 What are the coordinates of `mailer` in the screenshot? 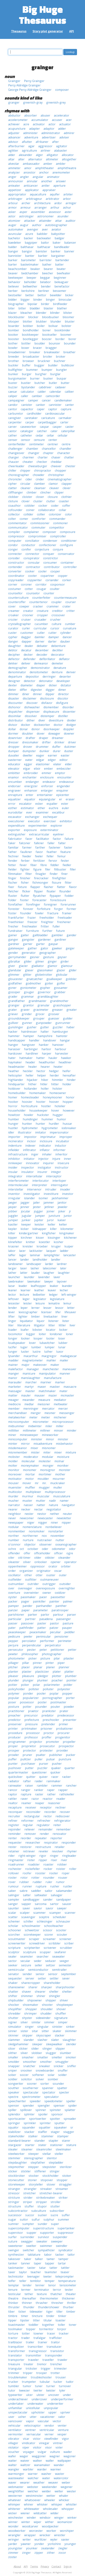 It's located at (64, 1360).